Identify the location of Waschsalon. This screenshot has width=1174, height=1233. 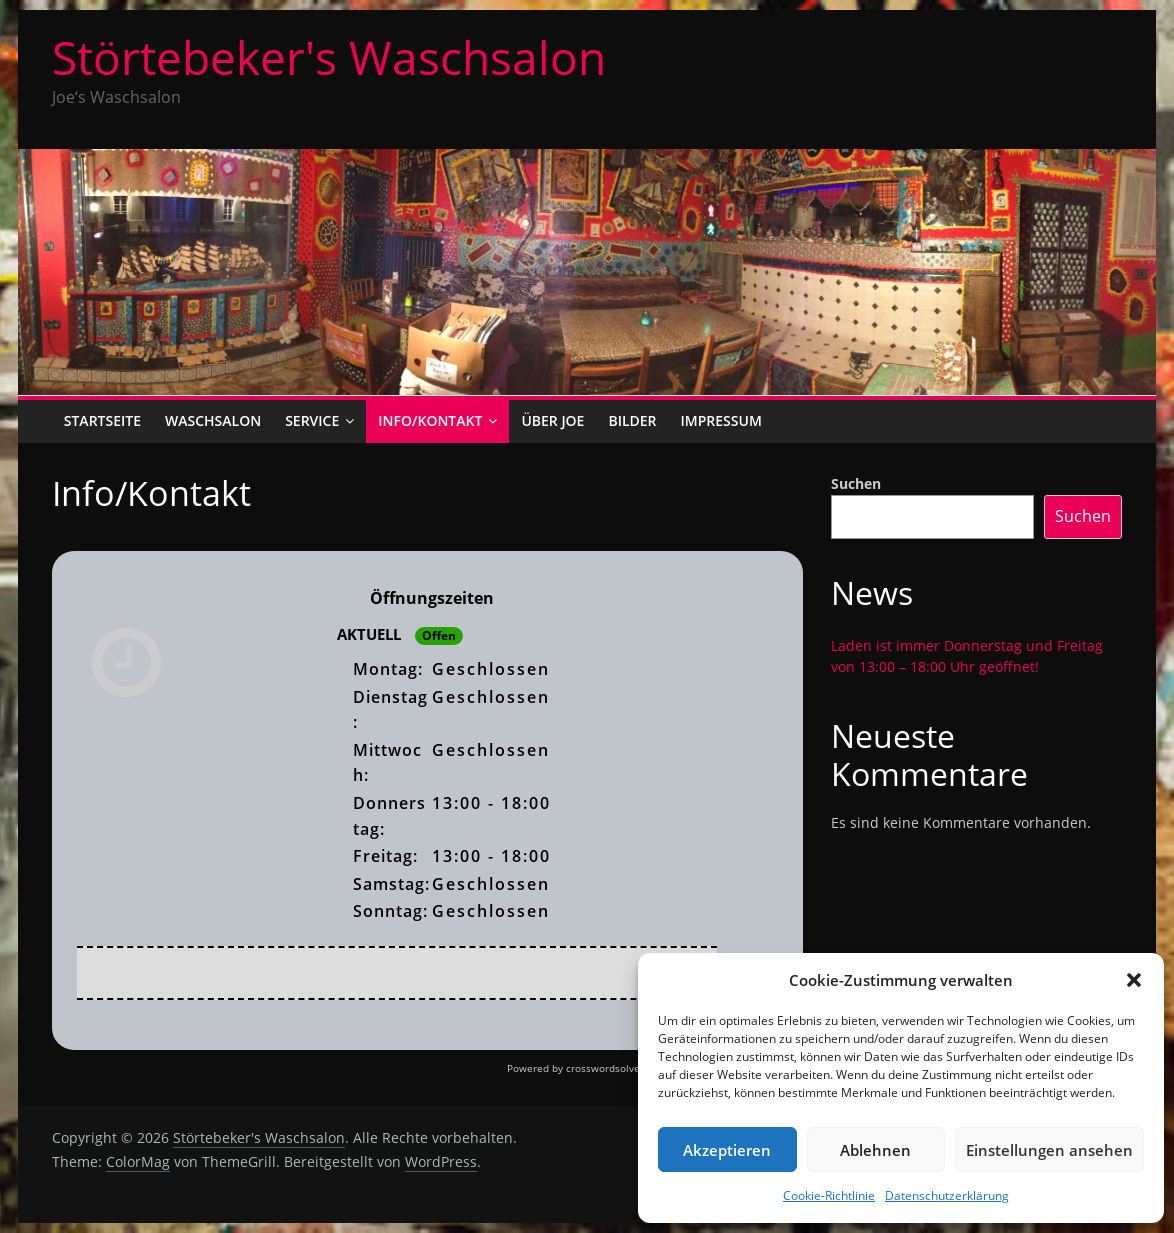
(213, 420).